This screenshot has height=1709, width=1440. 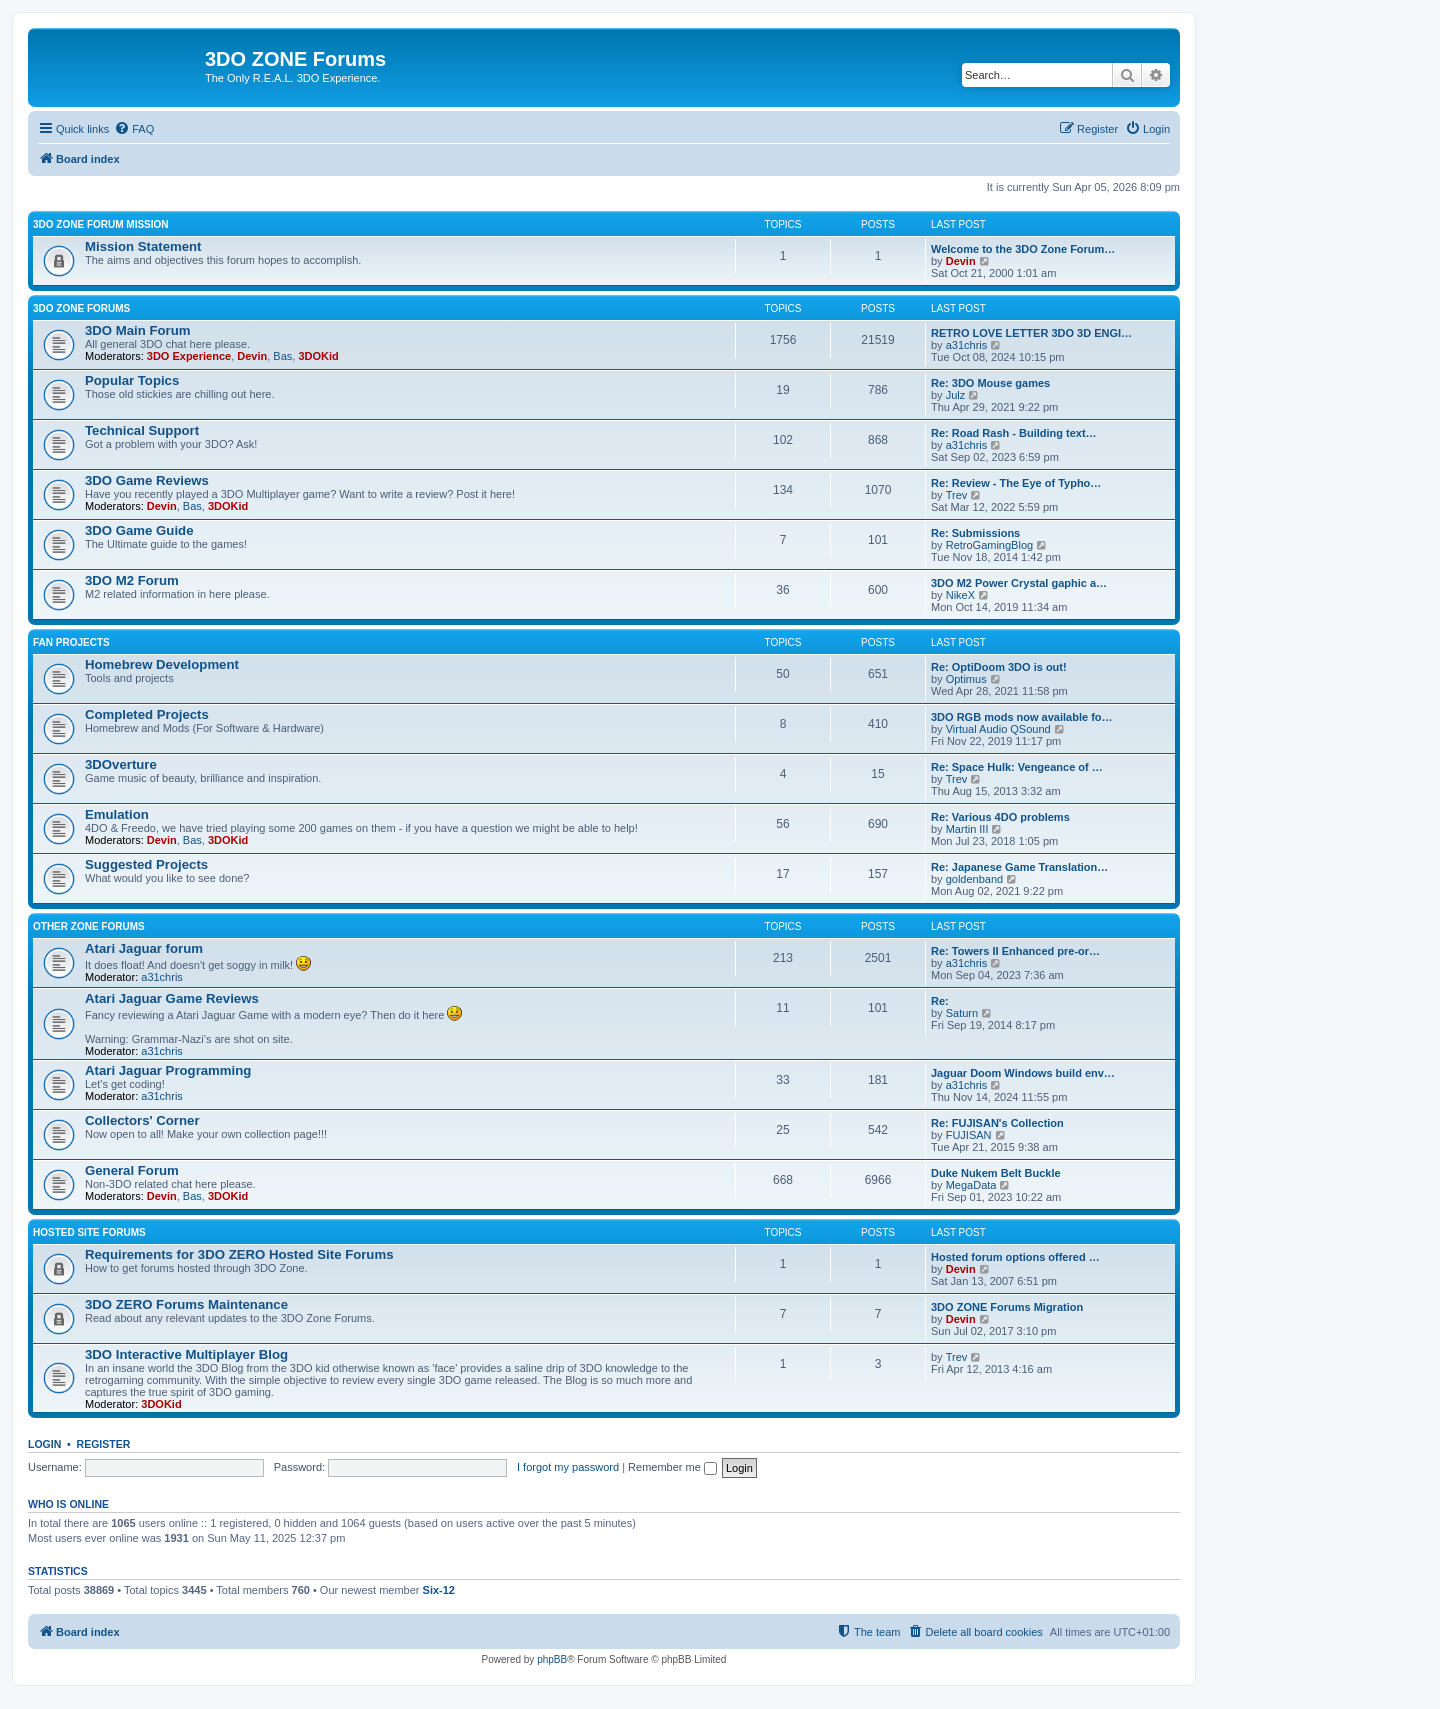 What do you see at coordinates (71, 642) in the screenshot?
I see `Fan Projects` at bounding box center [71, 642].